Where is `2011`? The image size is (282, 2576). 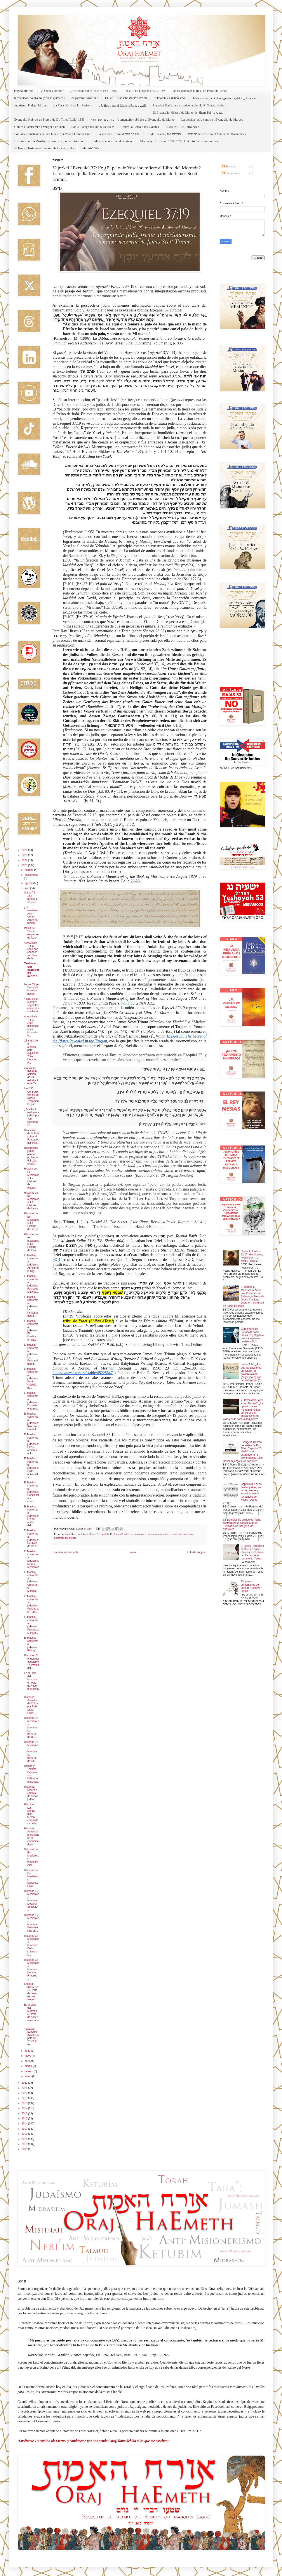
2011 is located at coordinates (25, 2139).